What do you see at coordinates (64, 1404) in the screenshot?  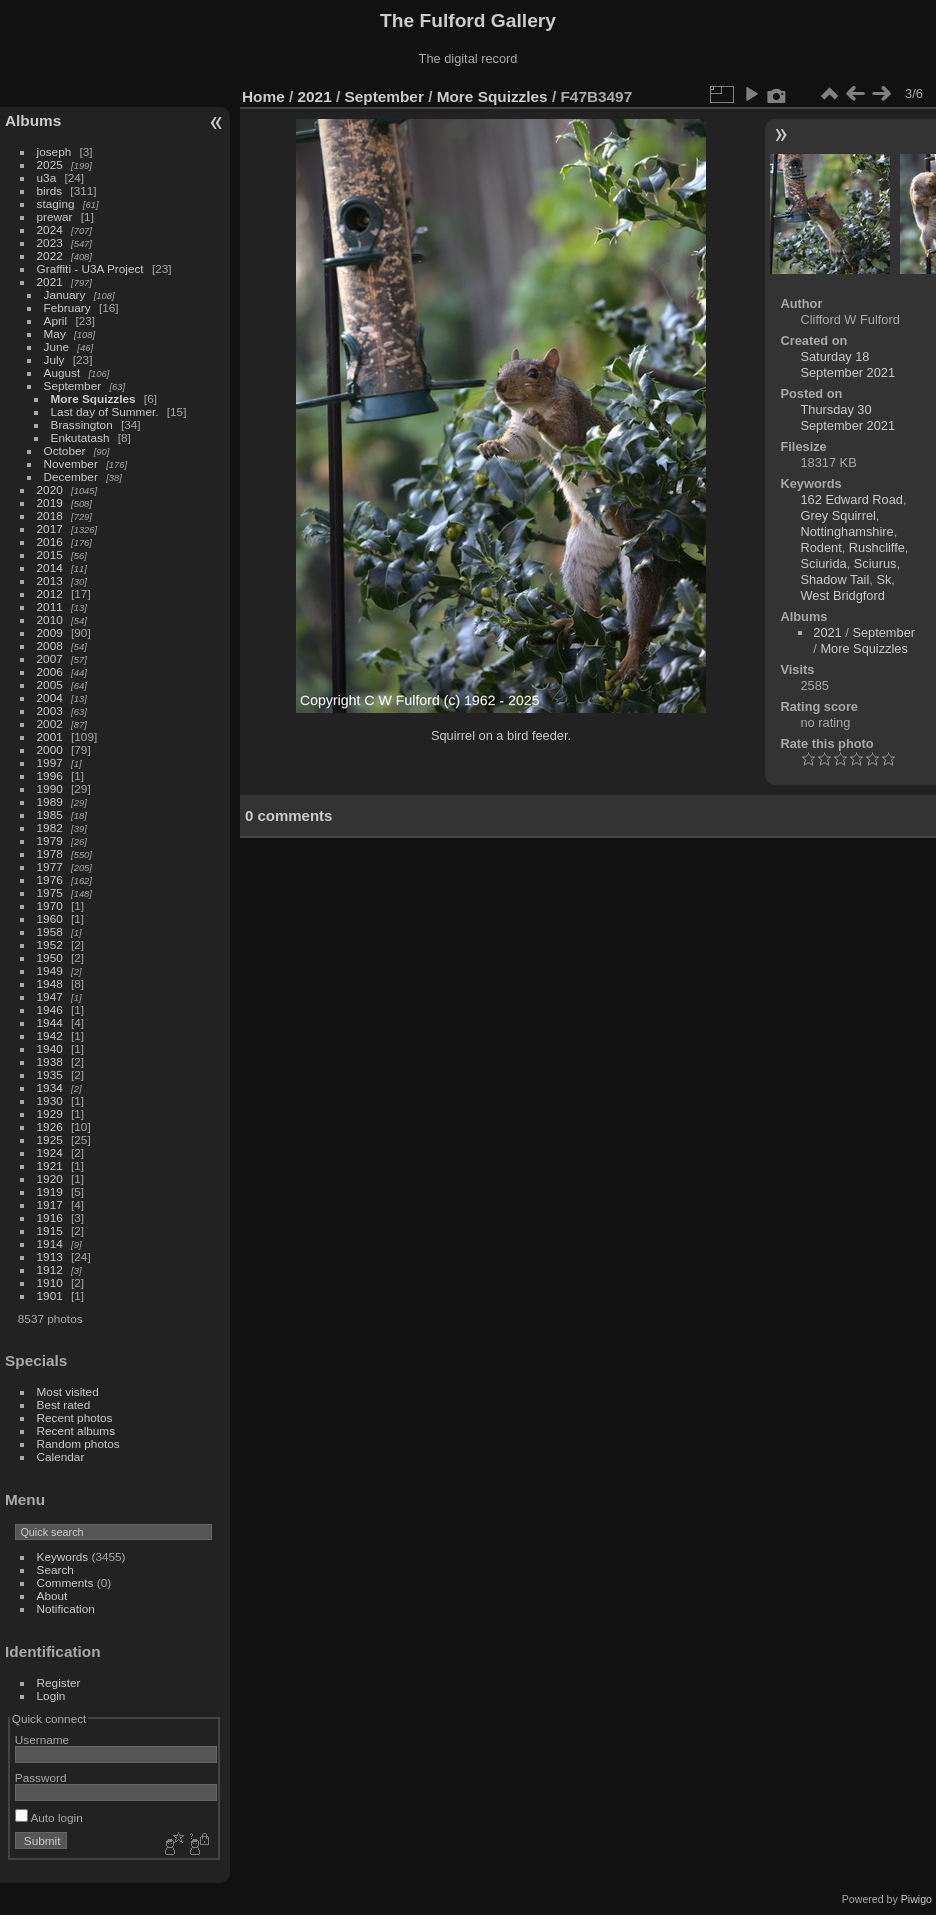 I see `Best rated` at bounding box center [64, 1404].